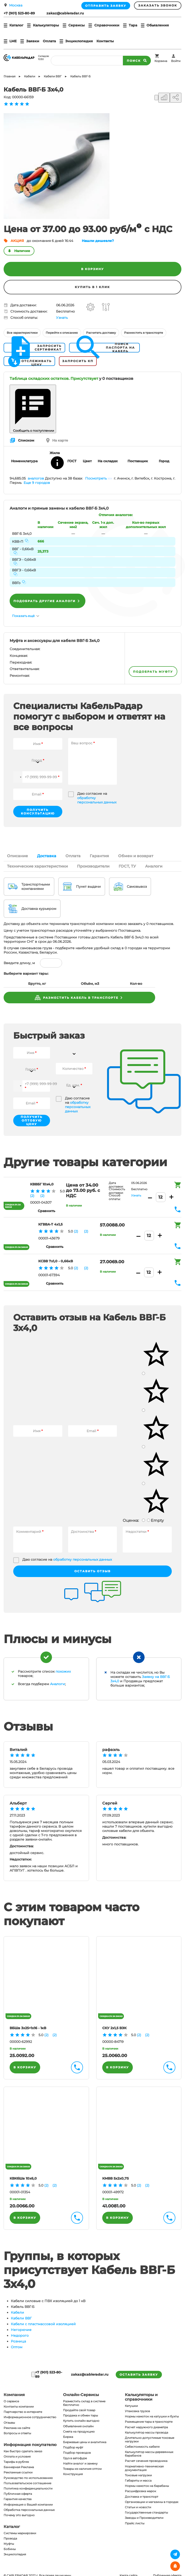 The width and height of the screenshot is (185, 2576). What do you see at coordinates (27, 2465) in the screenshot?
I see `Пользовательское соглашение` at bounding box center [27, 2465].